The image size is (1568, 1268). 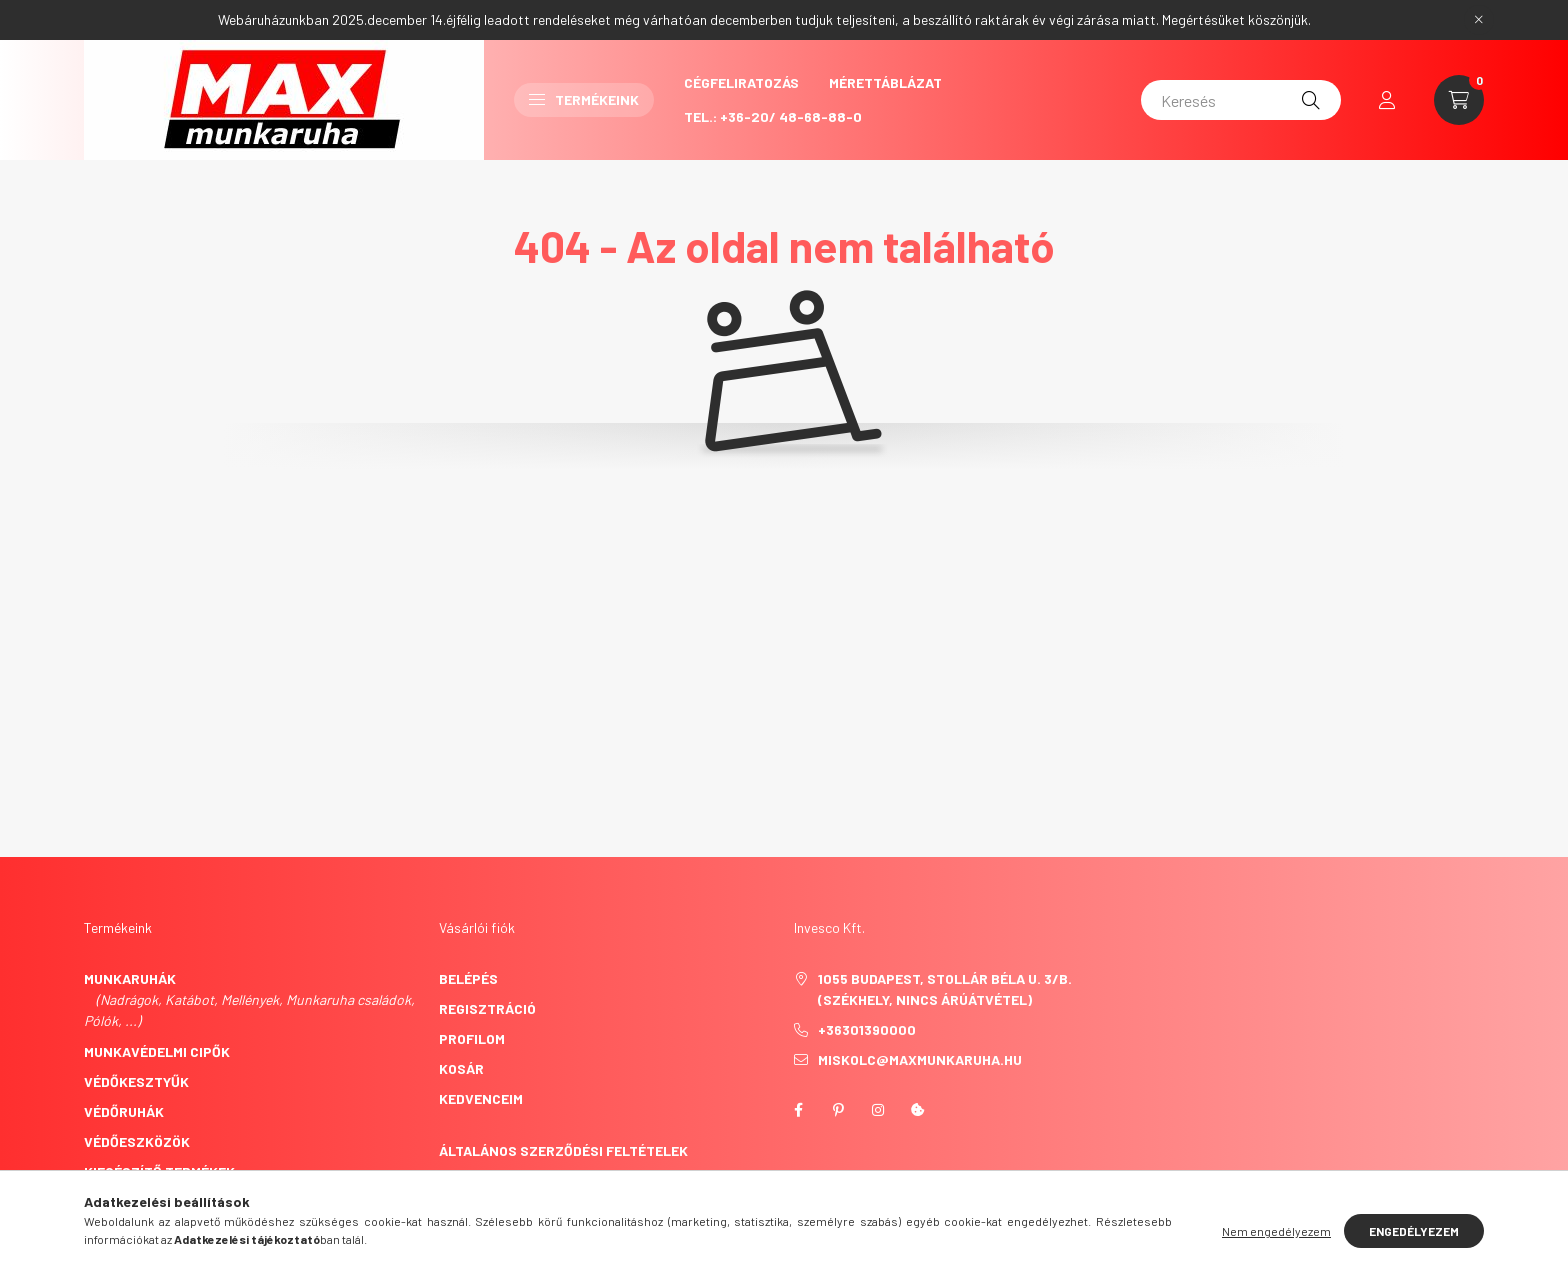 What do you see at coordinates (130, 978) in the screenshot?
I see `Munkaruhák` at bounding box center [130, 978].